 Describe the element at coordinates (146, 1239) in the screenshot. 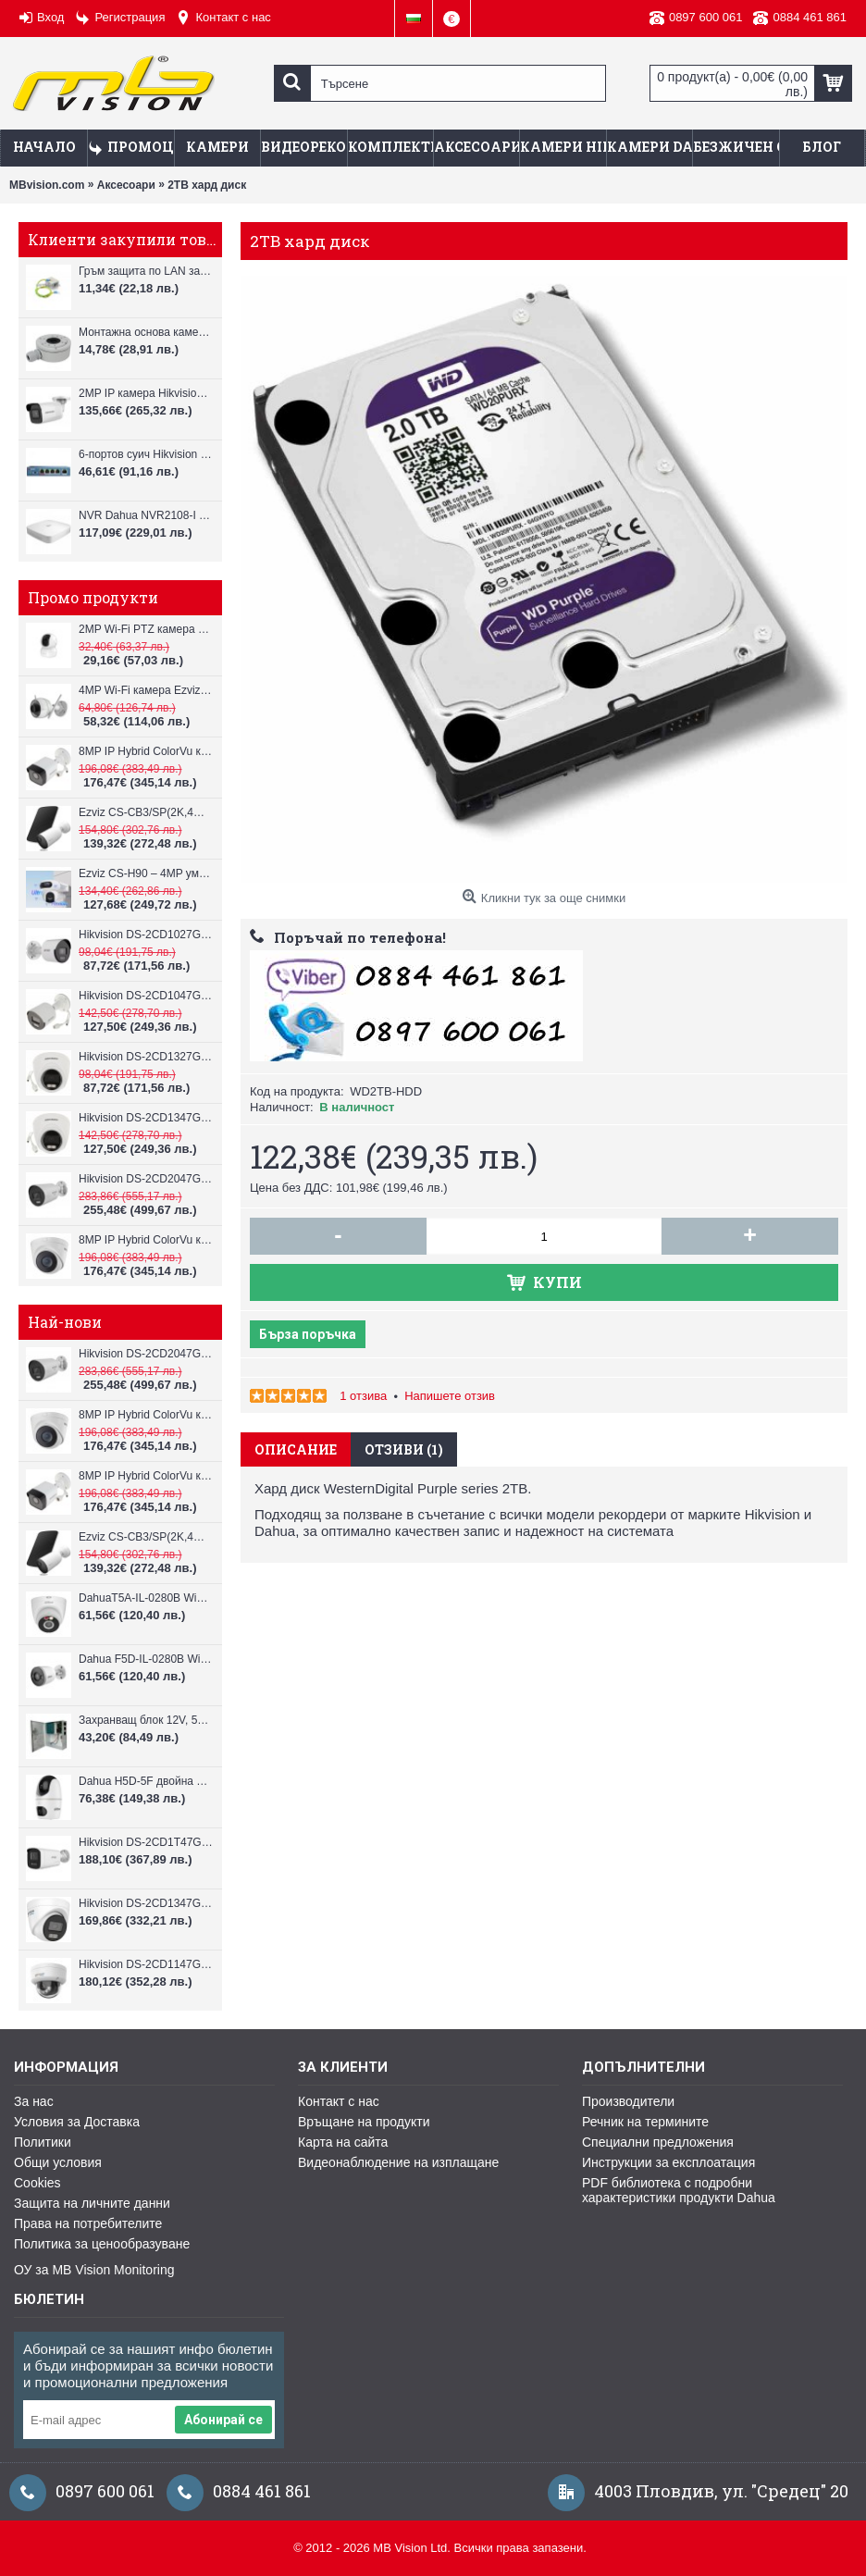

I see `8MP IP Hybrid ColorVu камера Hikvision DS-2CD1383G2-LIUF` at that location.